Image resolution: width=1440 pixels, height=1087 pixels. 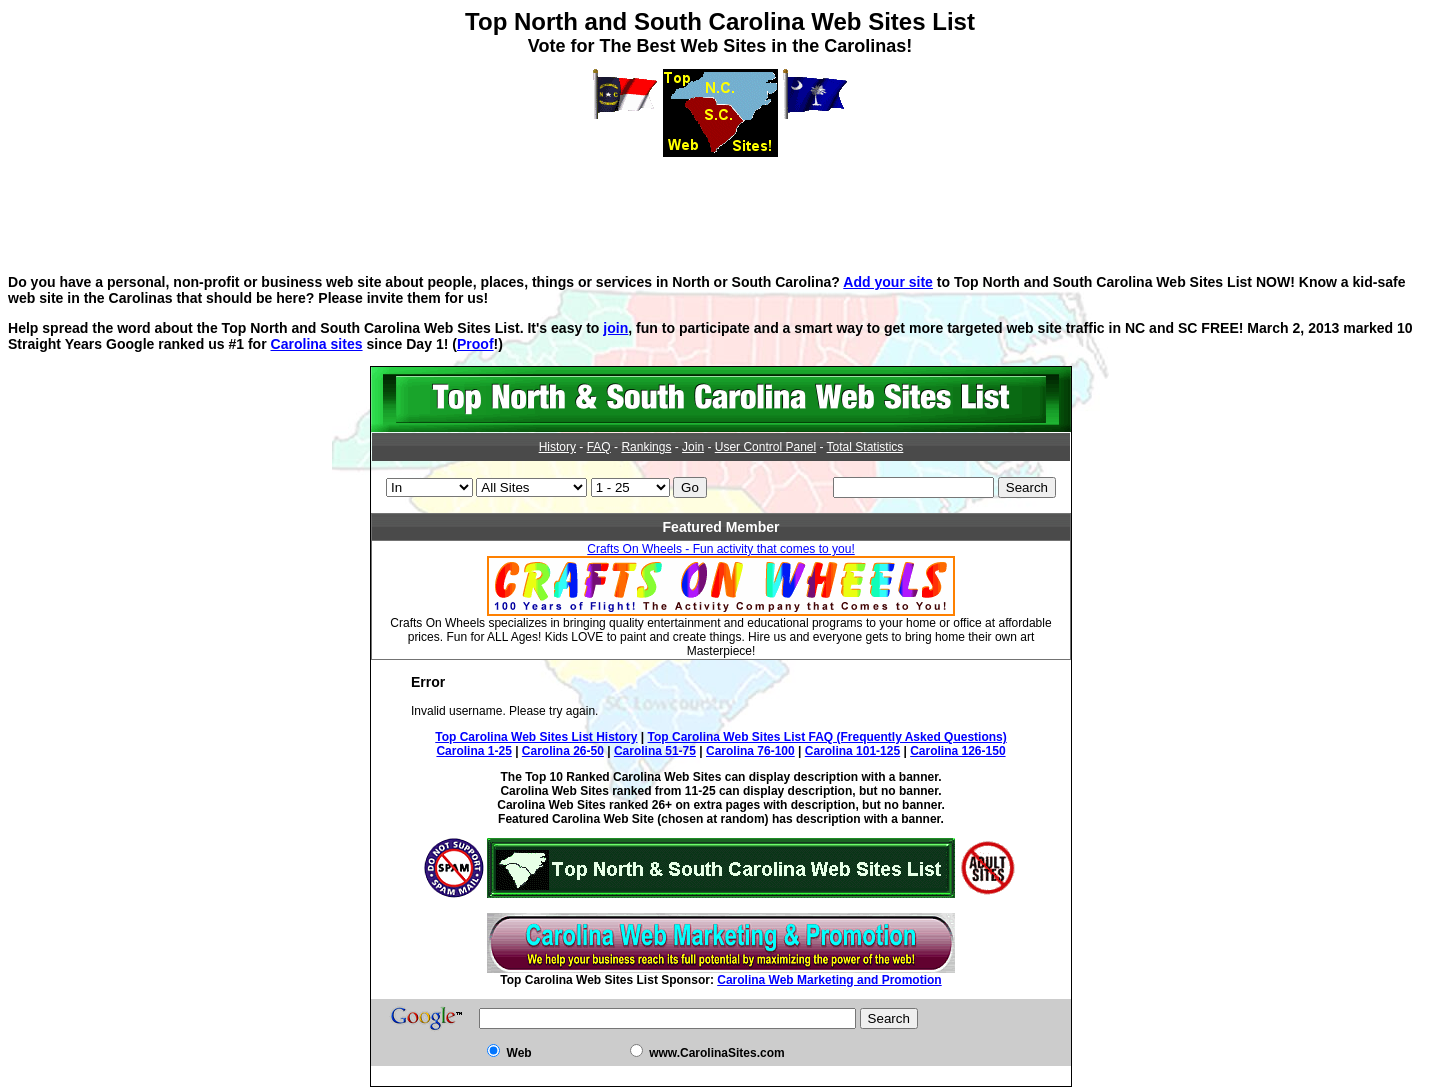 I want to click on Crafts On Wheels - Fun activity that comes to you!, so click(x=720, y=549).